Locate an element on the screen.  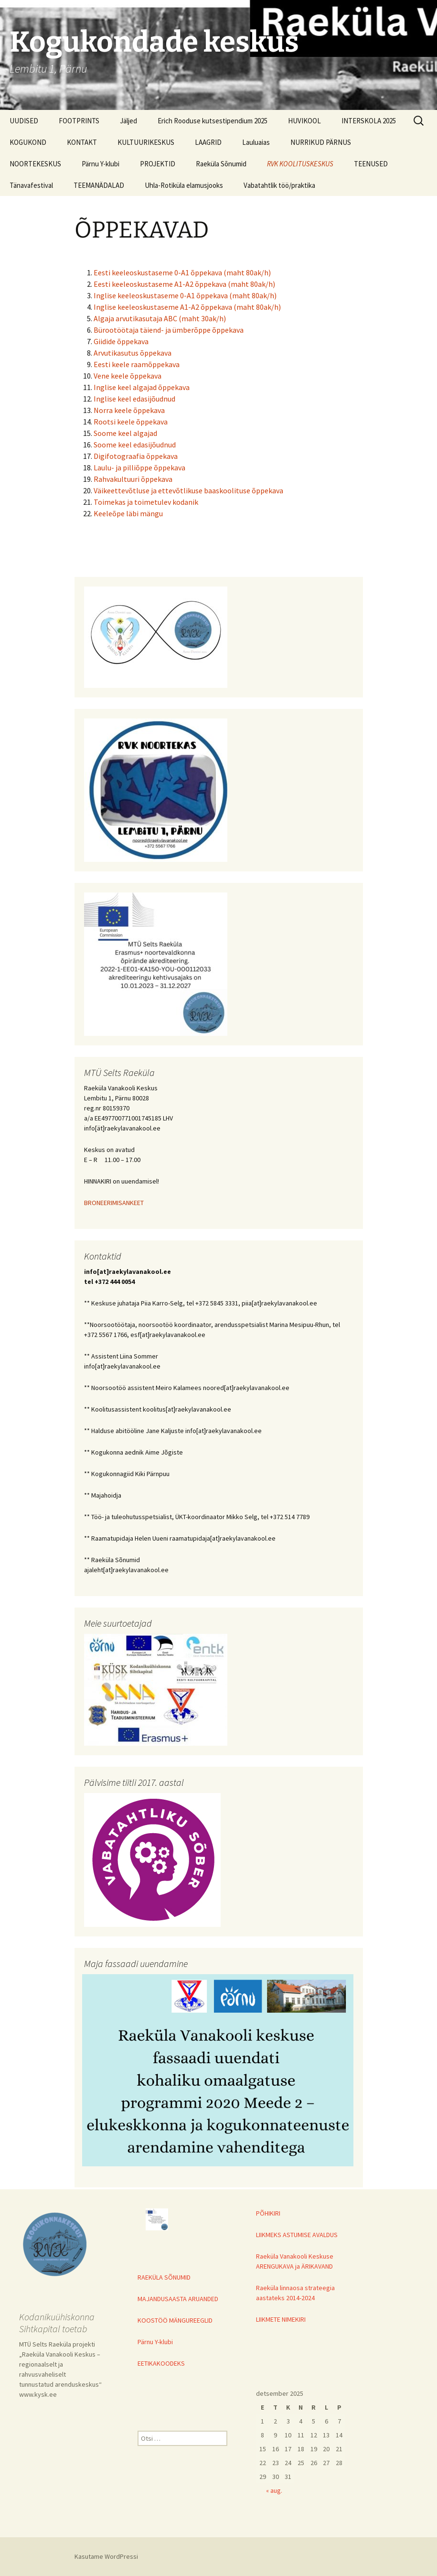
Arvutikasutus õppekava is located at coordinates (132, 353).